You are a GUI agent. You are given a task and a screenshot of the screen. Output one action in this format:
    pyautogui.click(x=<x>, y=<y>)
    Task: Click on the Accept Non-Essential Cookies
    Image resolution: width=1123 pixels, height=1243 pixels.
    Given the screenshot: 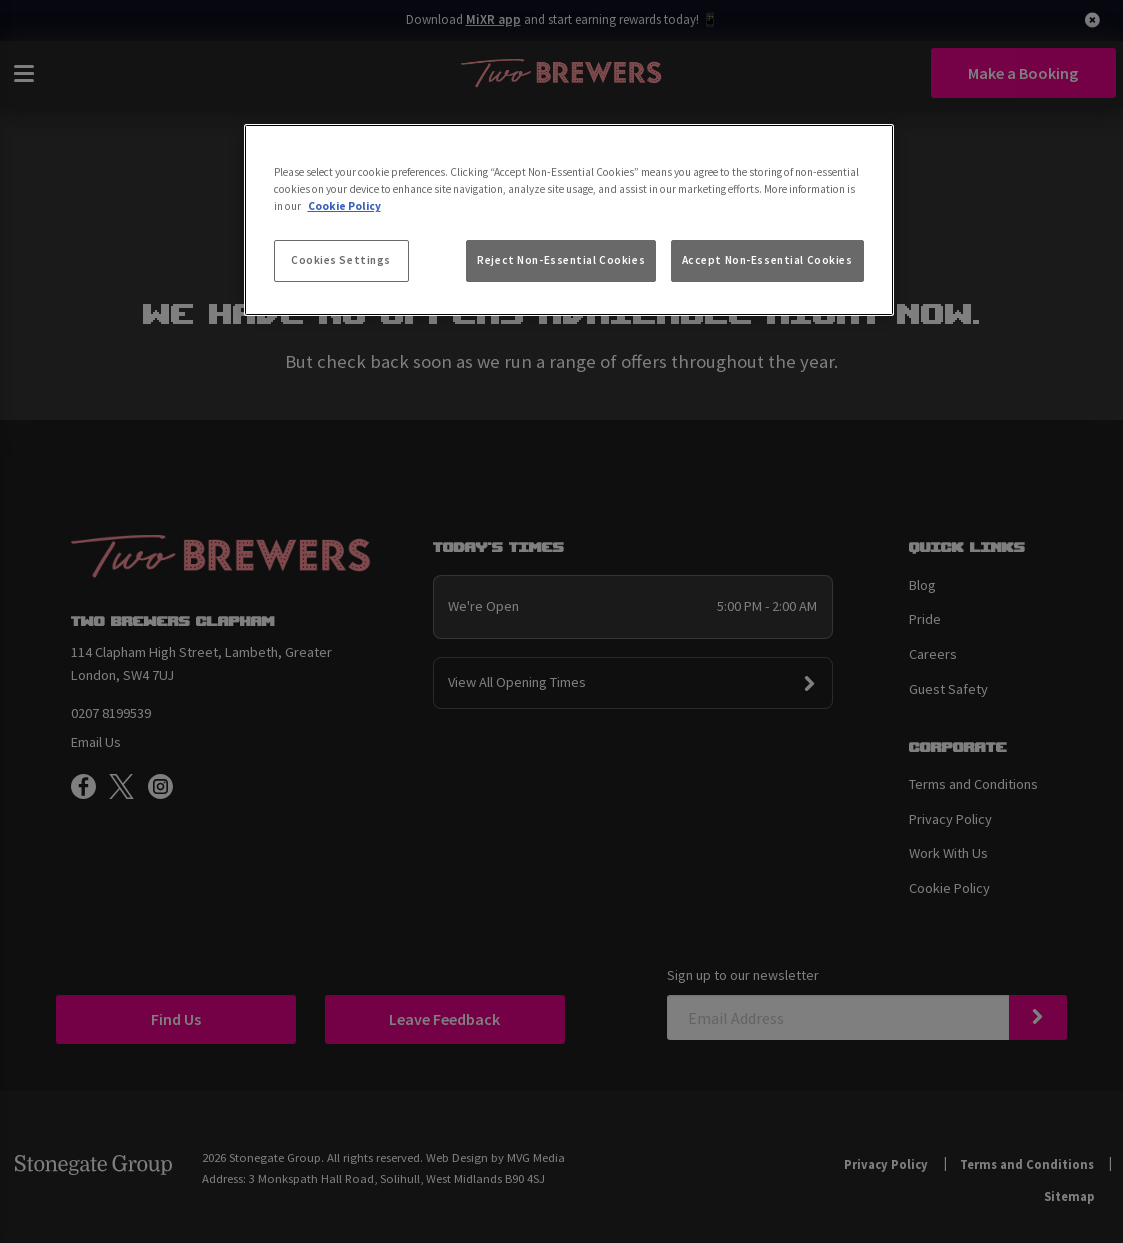 What is the action you would take?
    pyautogui.click(x=767, y=260)
    